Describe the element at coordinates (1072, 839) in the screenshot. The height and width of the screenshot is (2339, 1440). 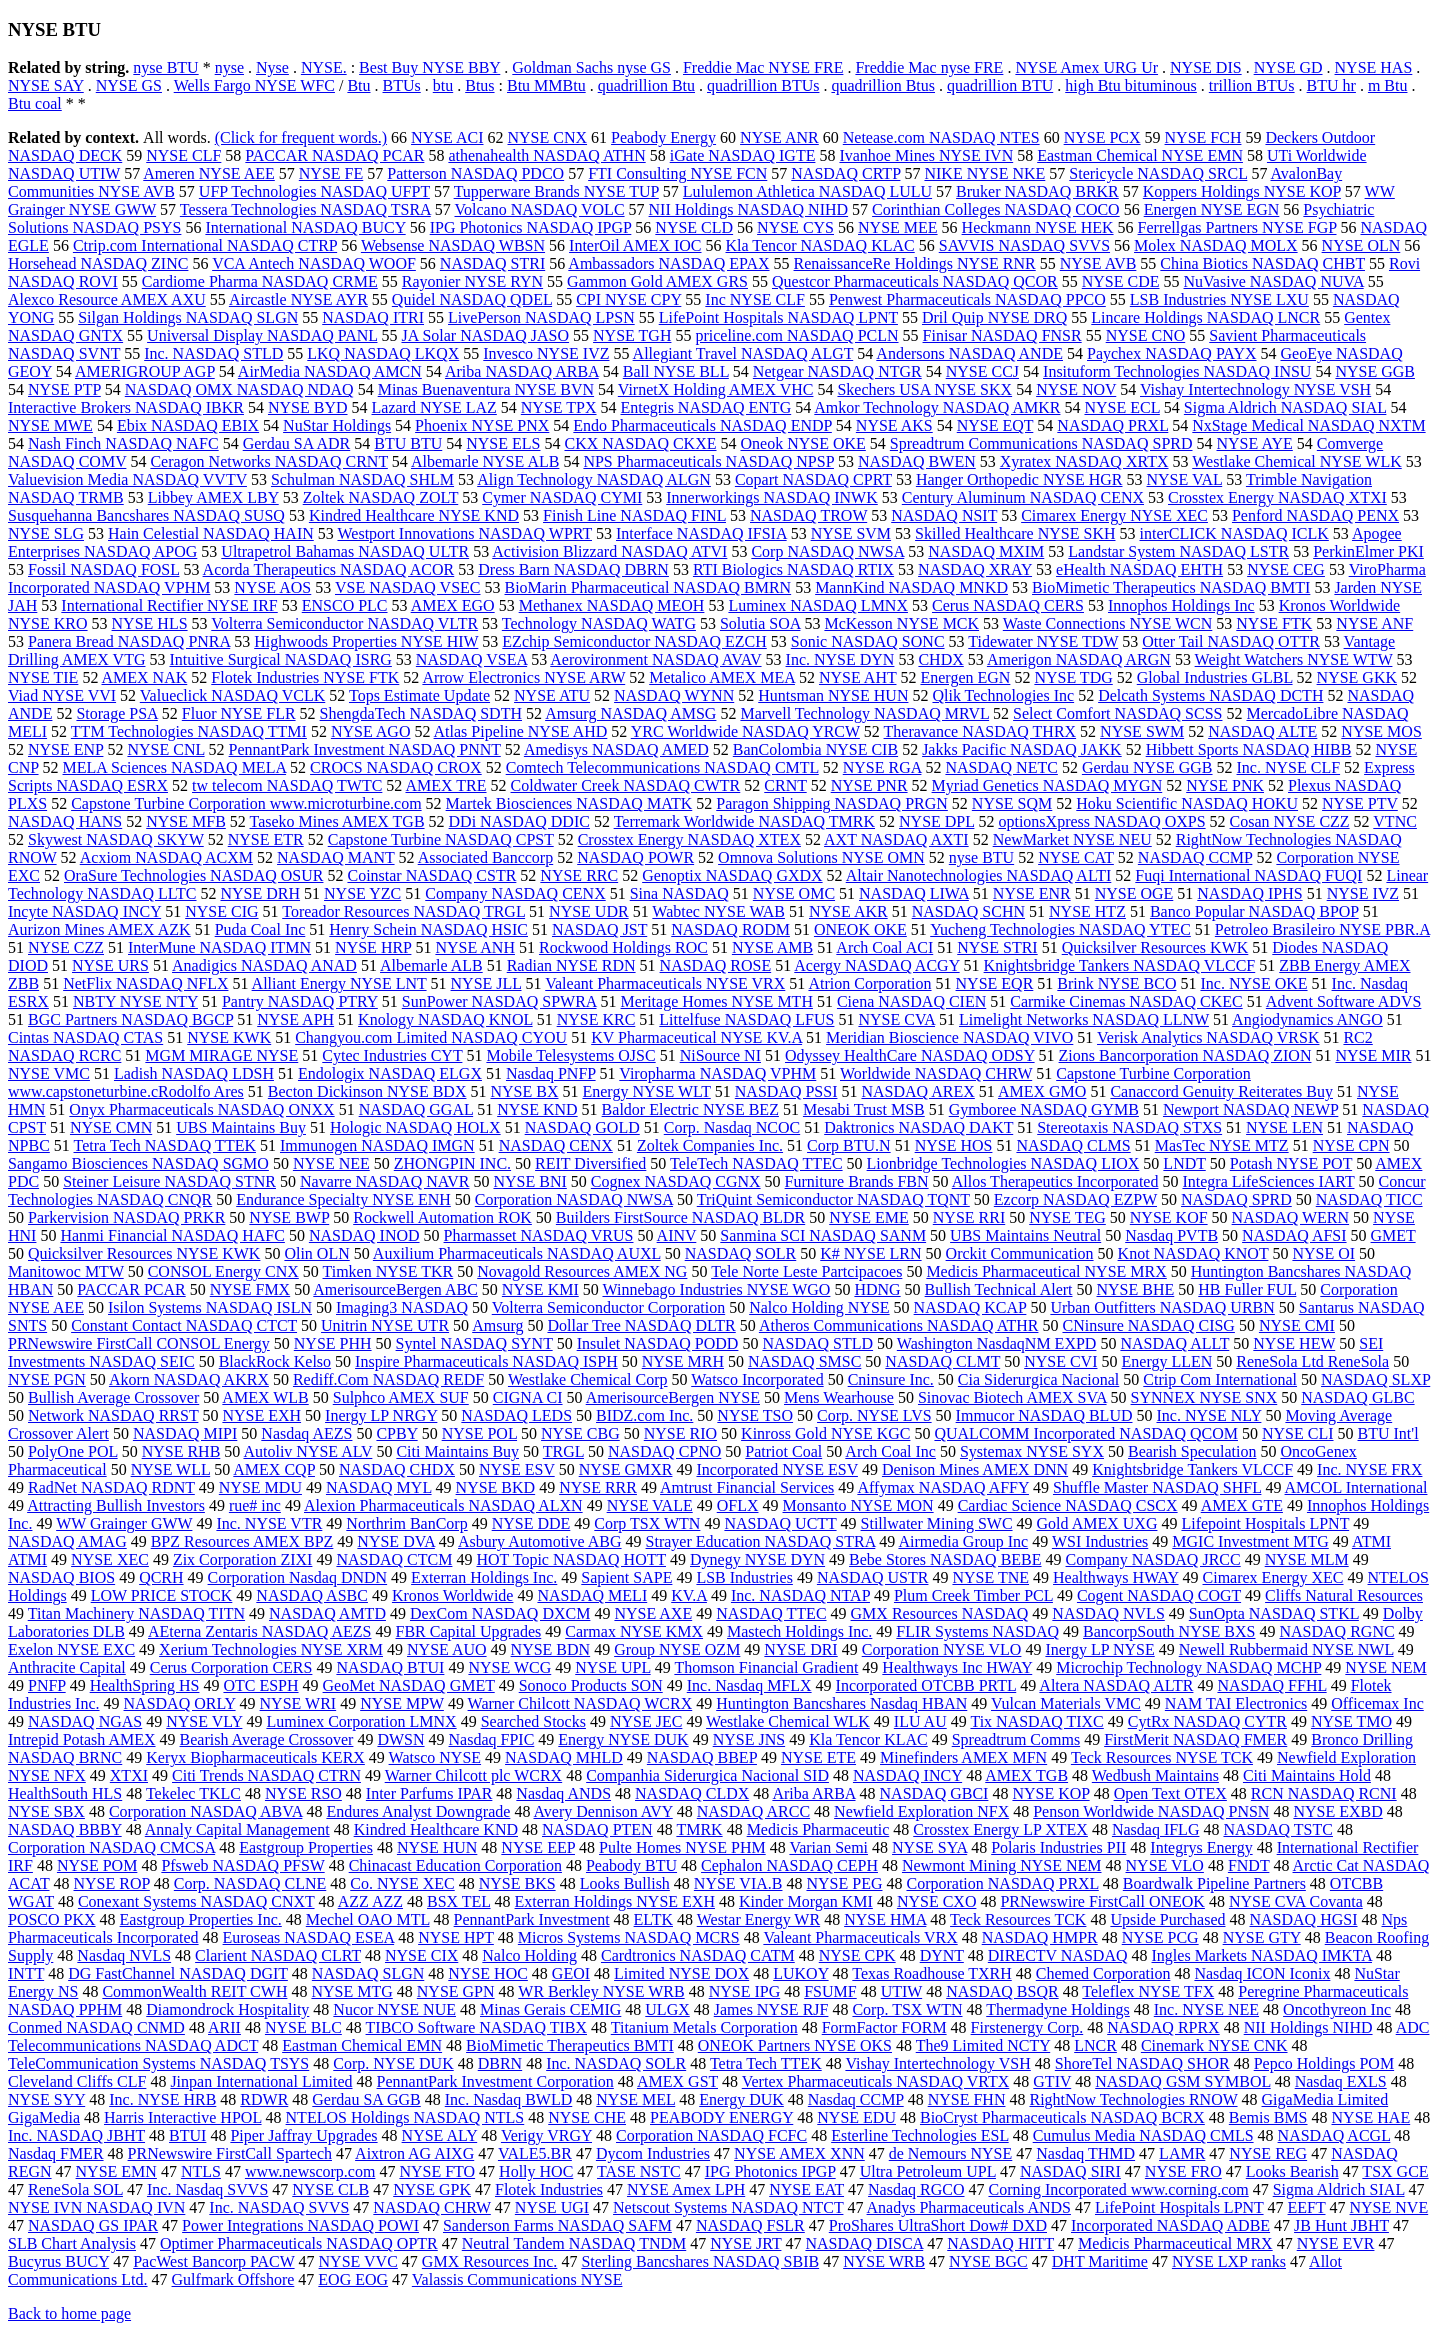
I see `NewMarket NYSE NEU` at that location.